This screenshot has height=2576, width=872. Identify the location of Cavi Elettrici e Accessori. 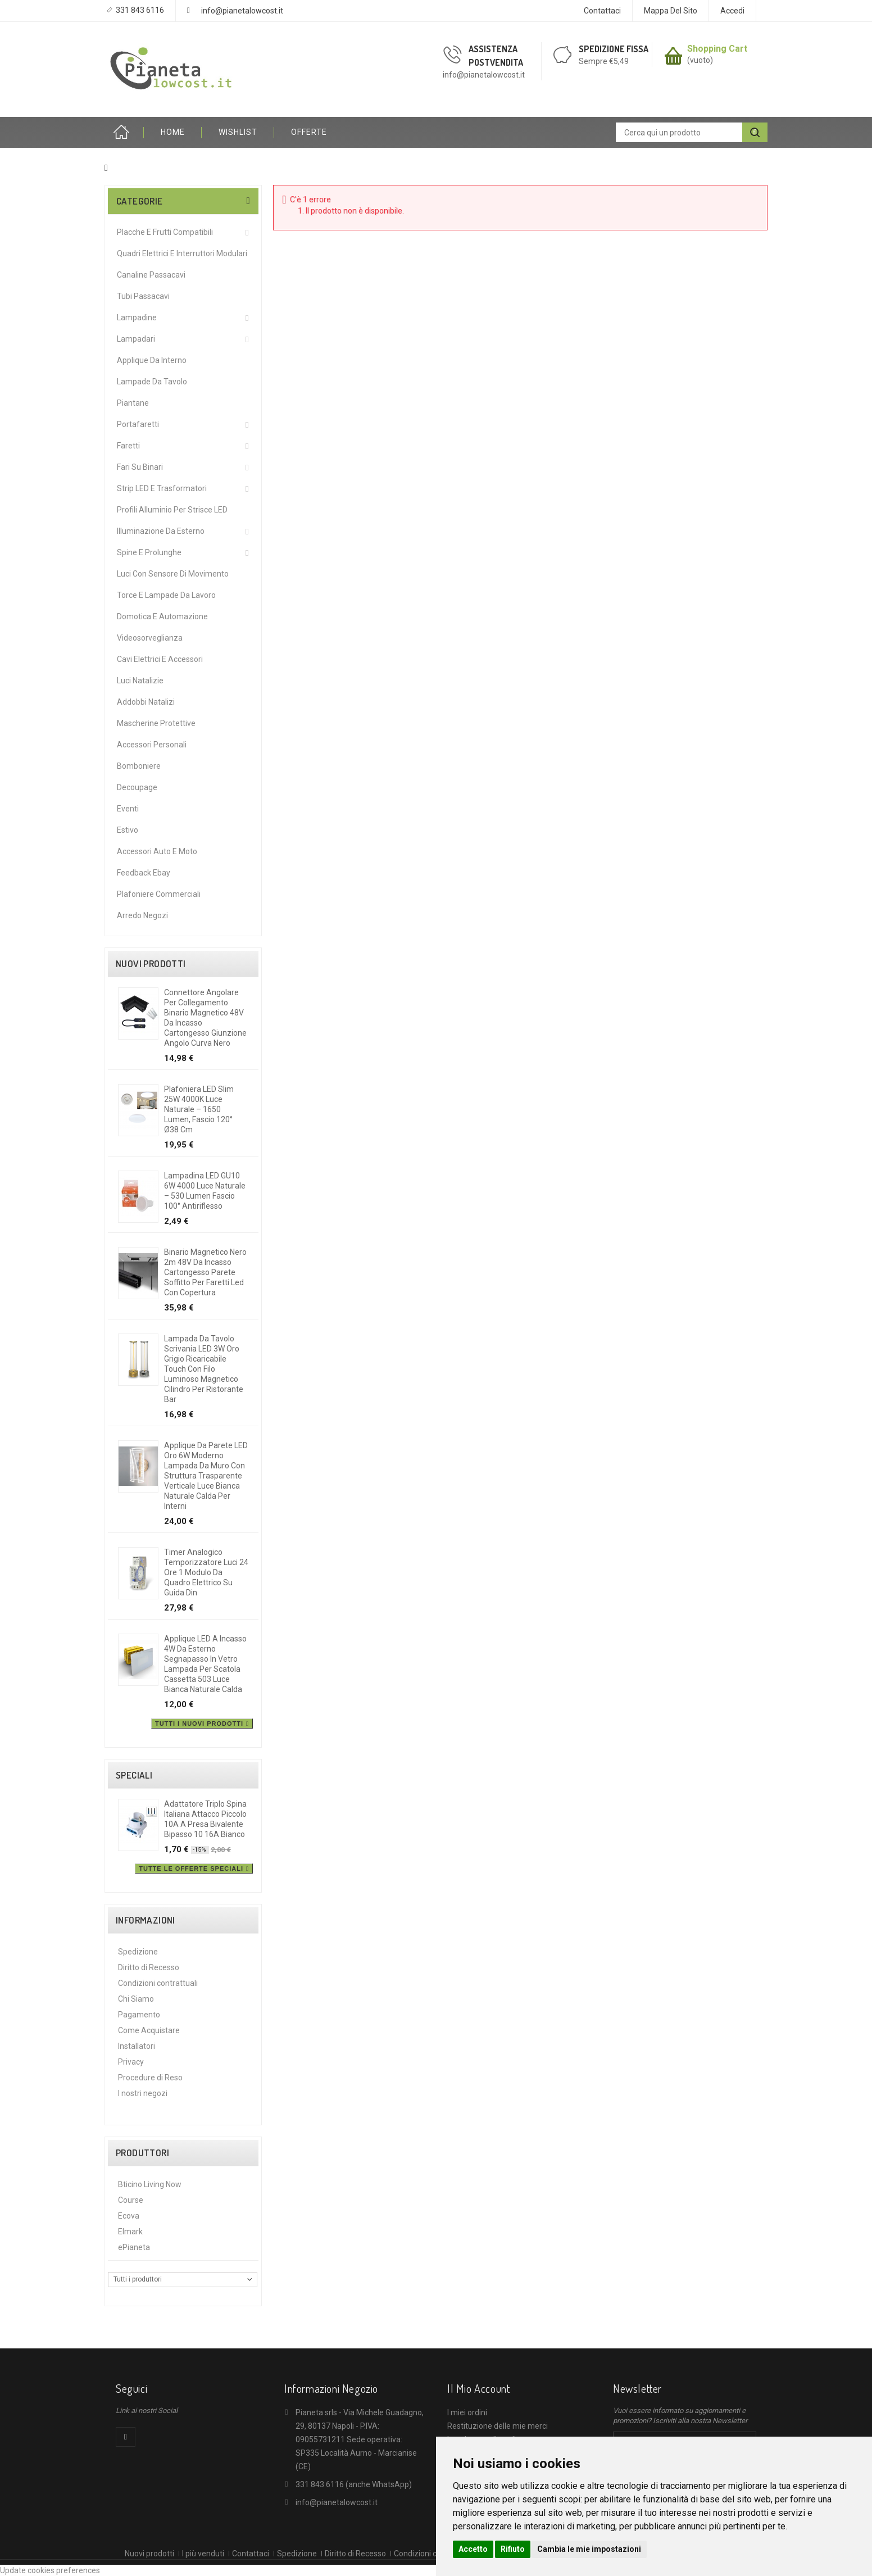
(160, 659).